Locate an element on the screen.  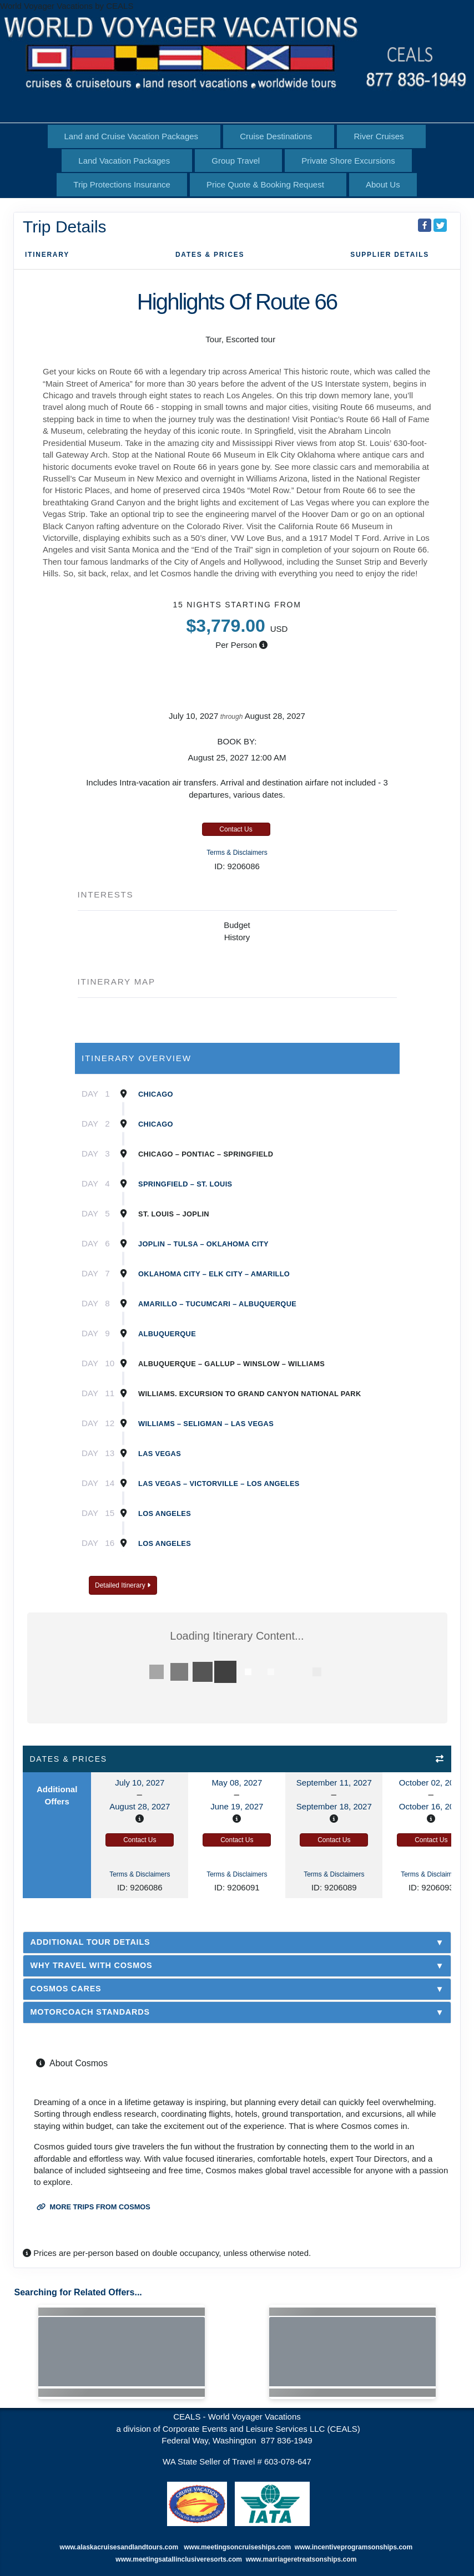
Price Quote & Booking Request is located at coordinates (265, 184).